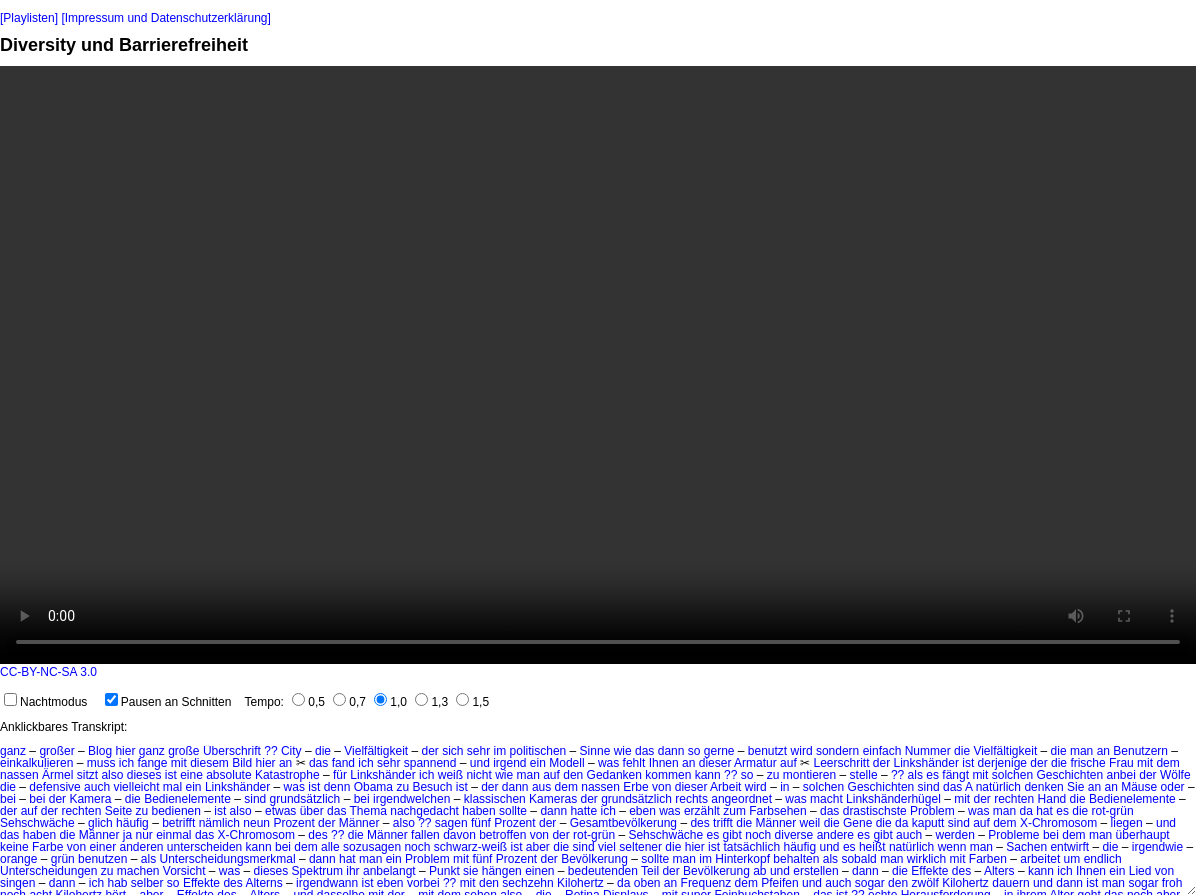  Describe the element at coordinates (527, 883) in the screenshot. I see `sechzehn` at that location.